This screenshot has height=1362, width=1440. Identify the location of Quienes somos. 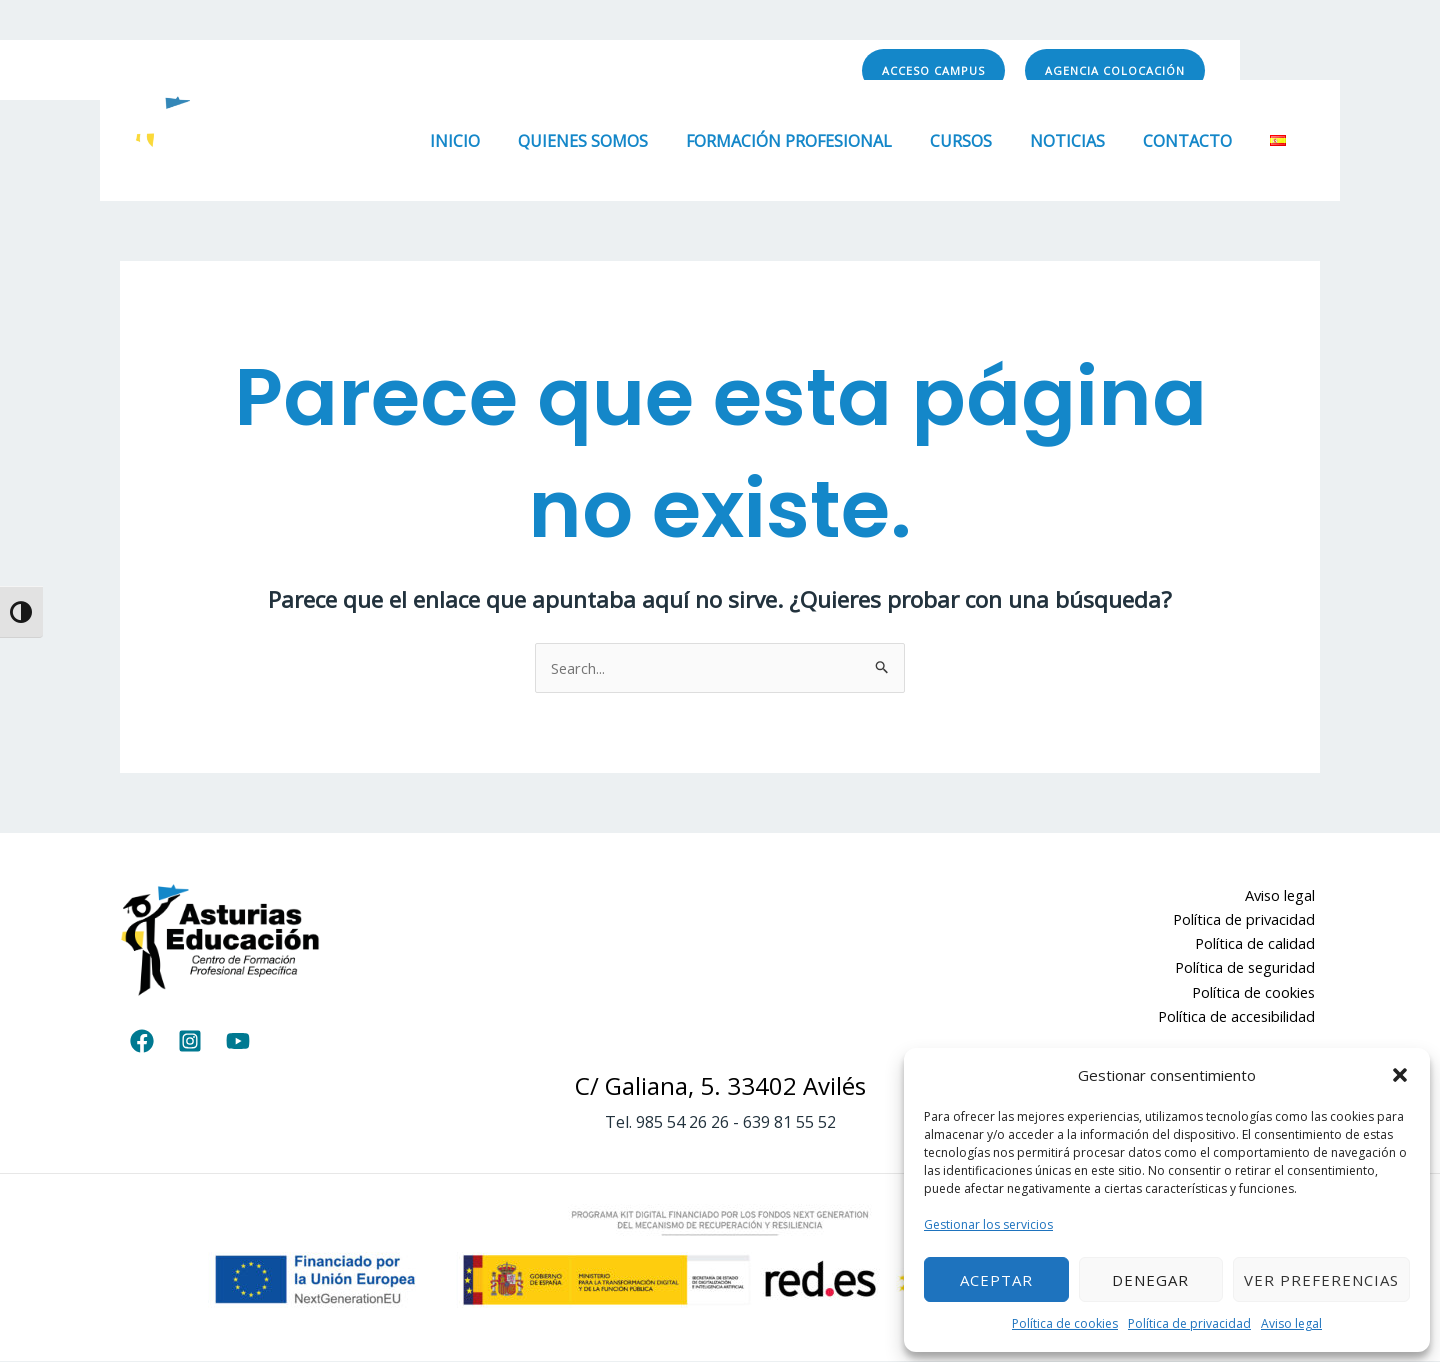
(616, 141).